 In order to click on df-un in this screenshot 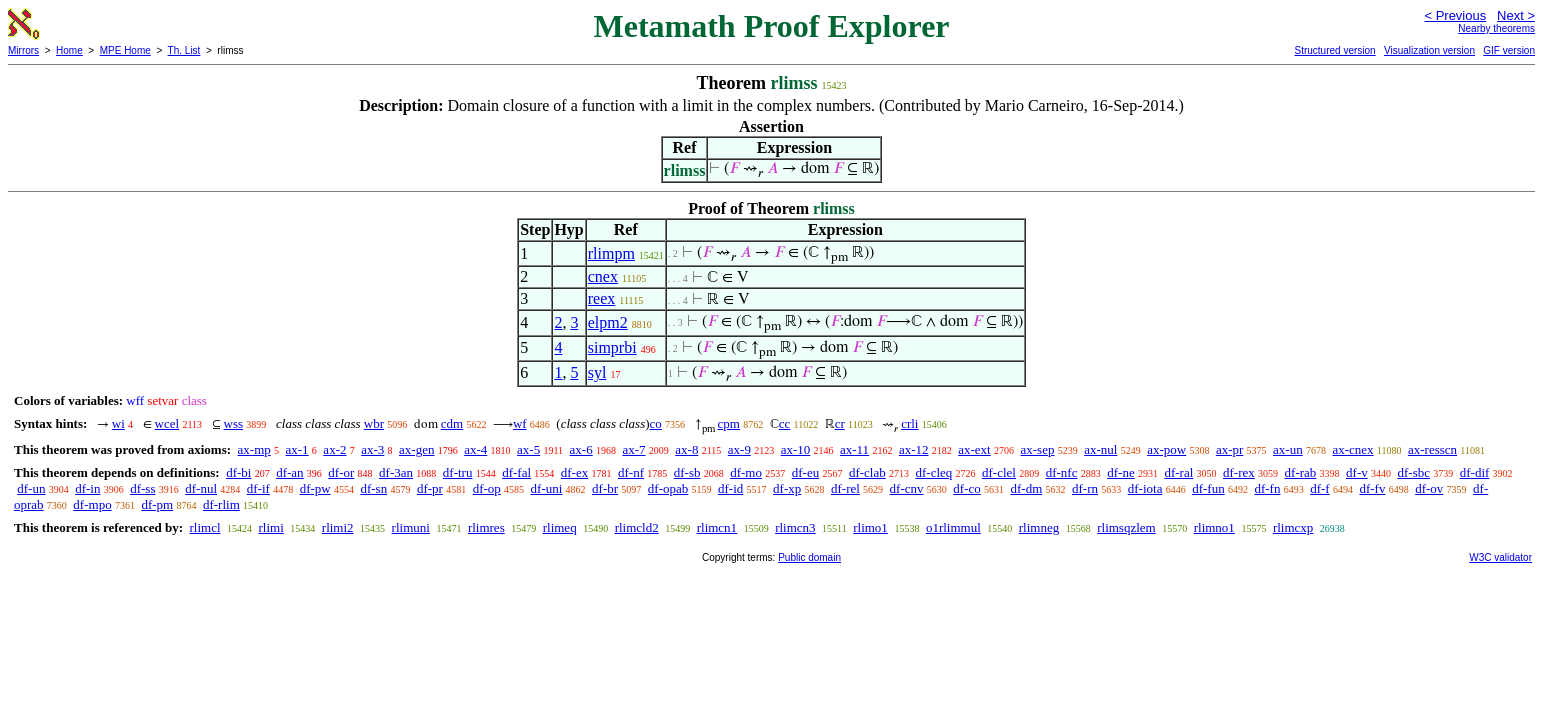, I will do `click(31, 488)`.